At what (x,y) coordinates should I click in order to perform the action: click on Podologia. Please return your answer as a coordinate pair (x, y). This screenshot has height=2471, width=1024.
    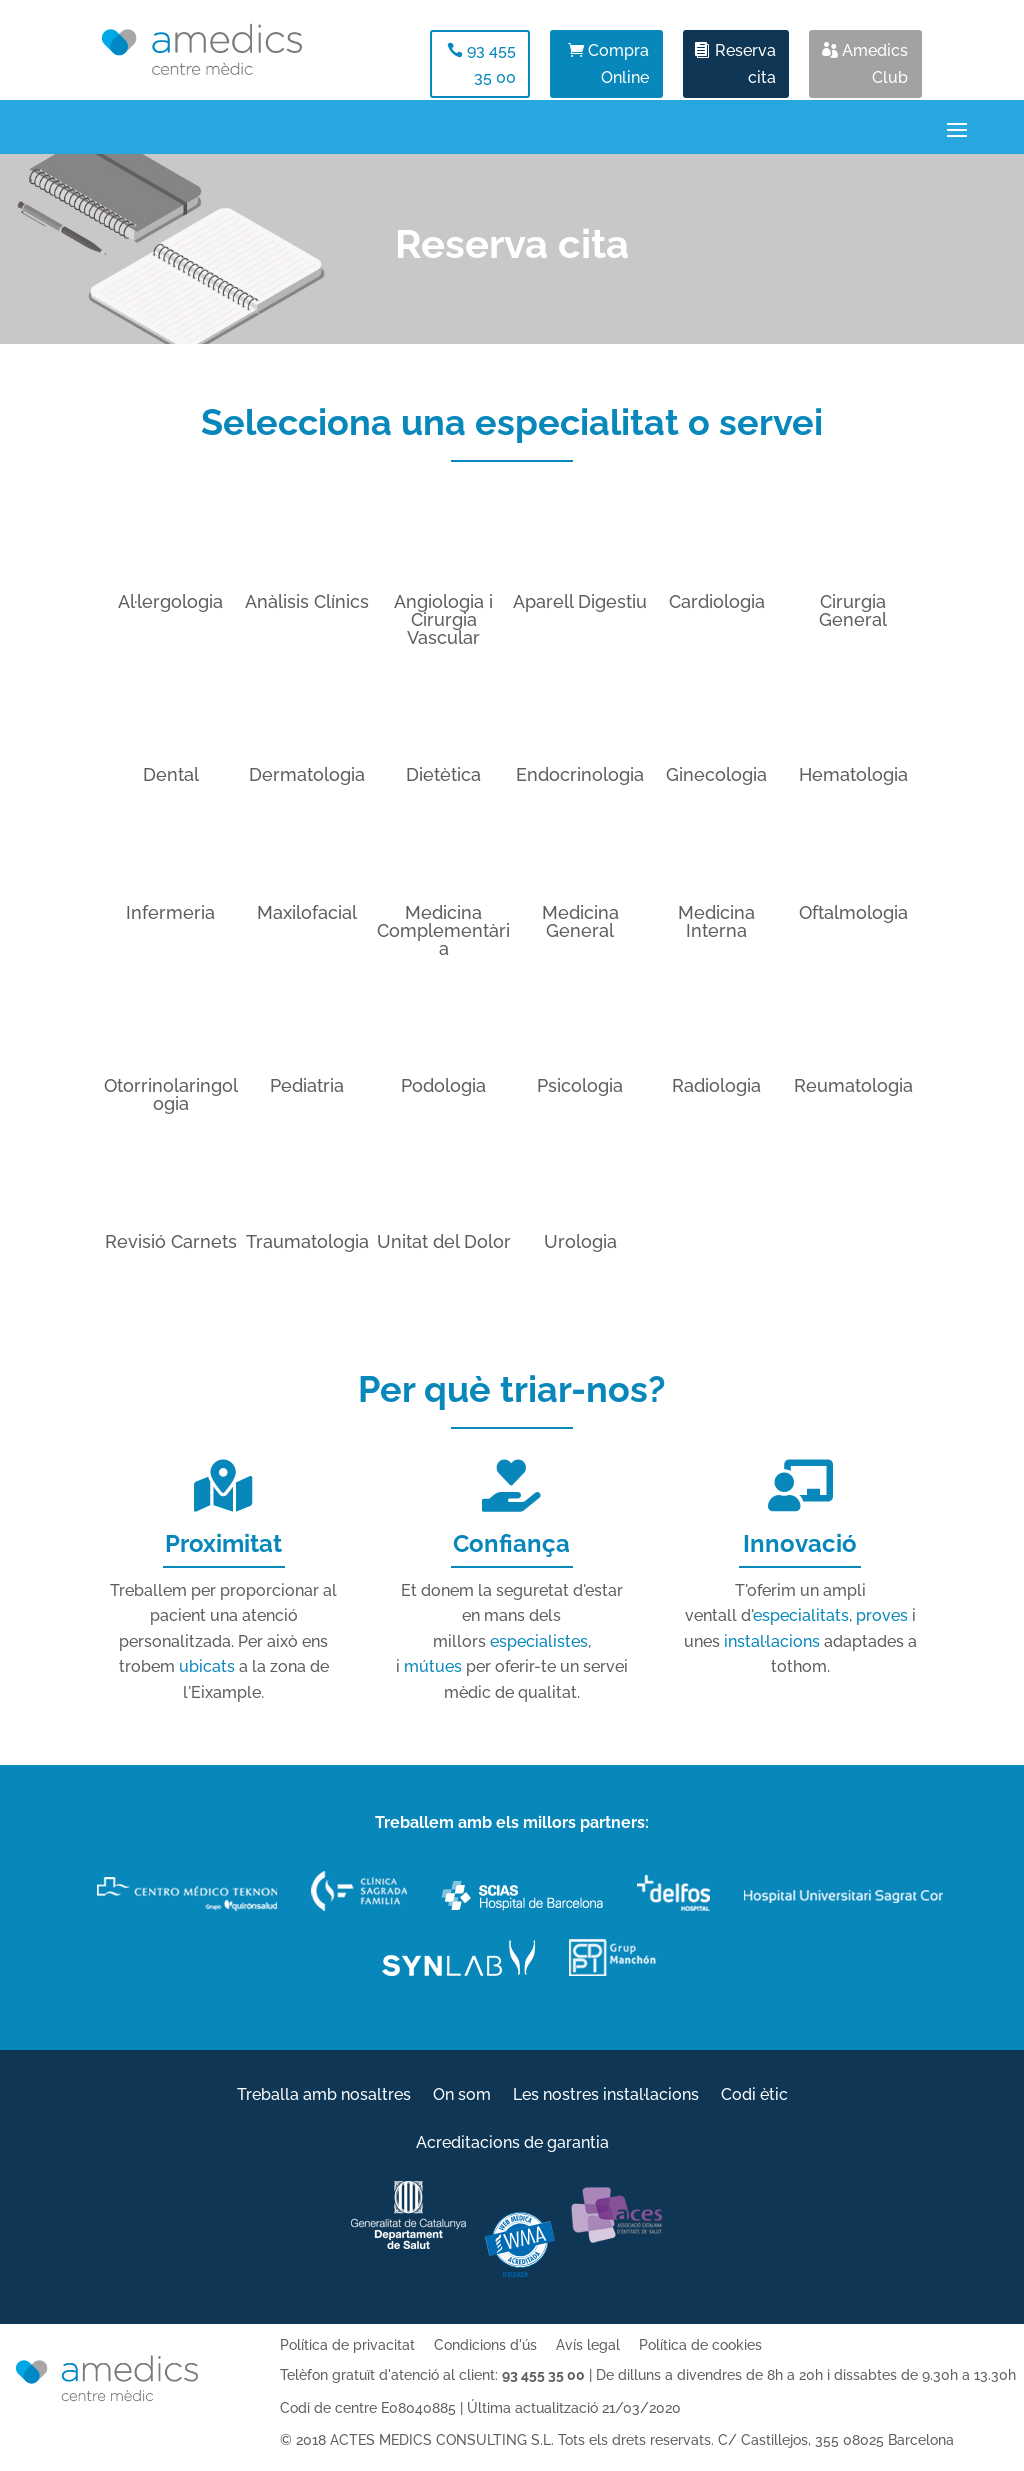
    Looking at the image, I should click on (443, 1085).